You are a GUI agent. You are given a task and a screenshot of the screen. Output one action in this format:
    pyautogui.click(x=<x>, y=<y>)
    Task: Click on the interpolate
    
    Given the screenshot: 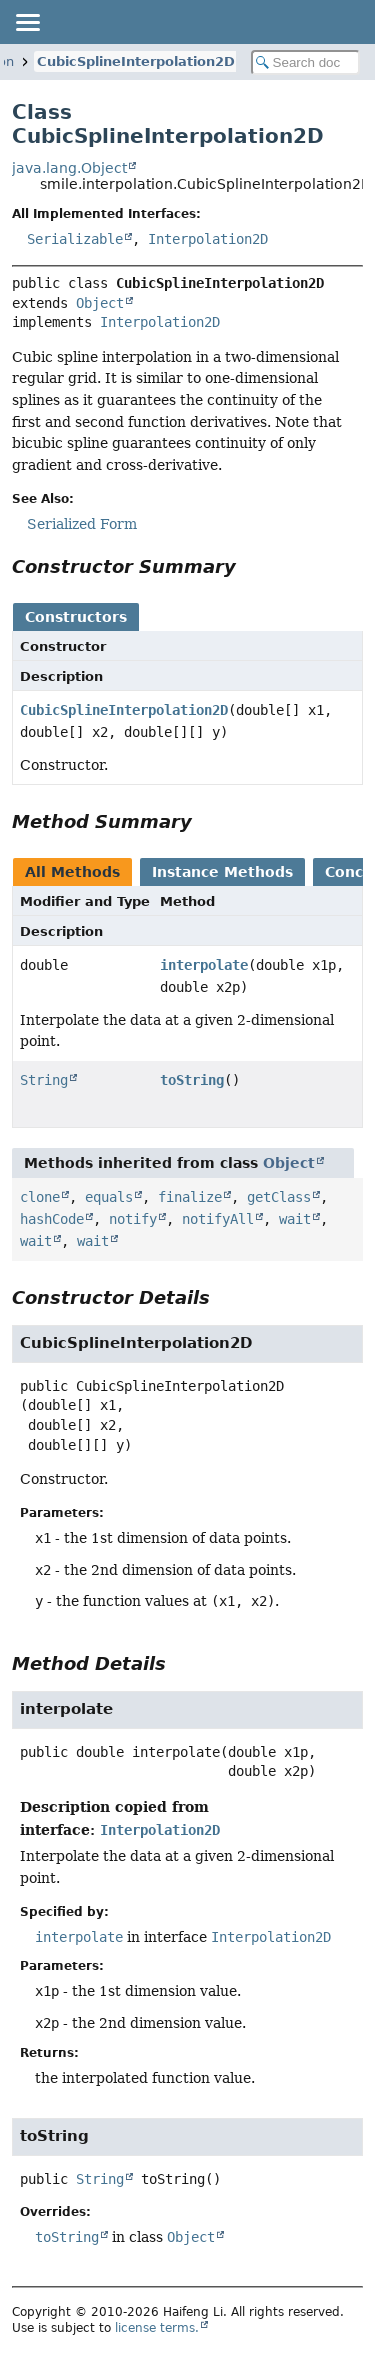 What is the action you would take?
    pyautogui.click(x=204, y=965)
    